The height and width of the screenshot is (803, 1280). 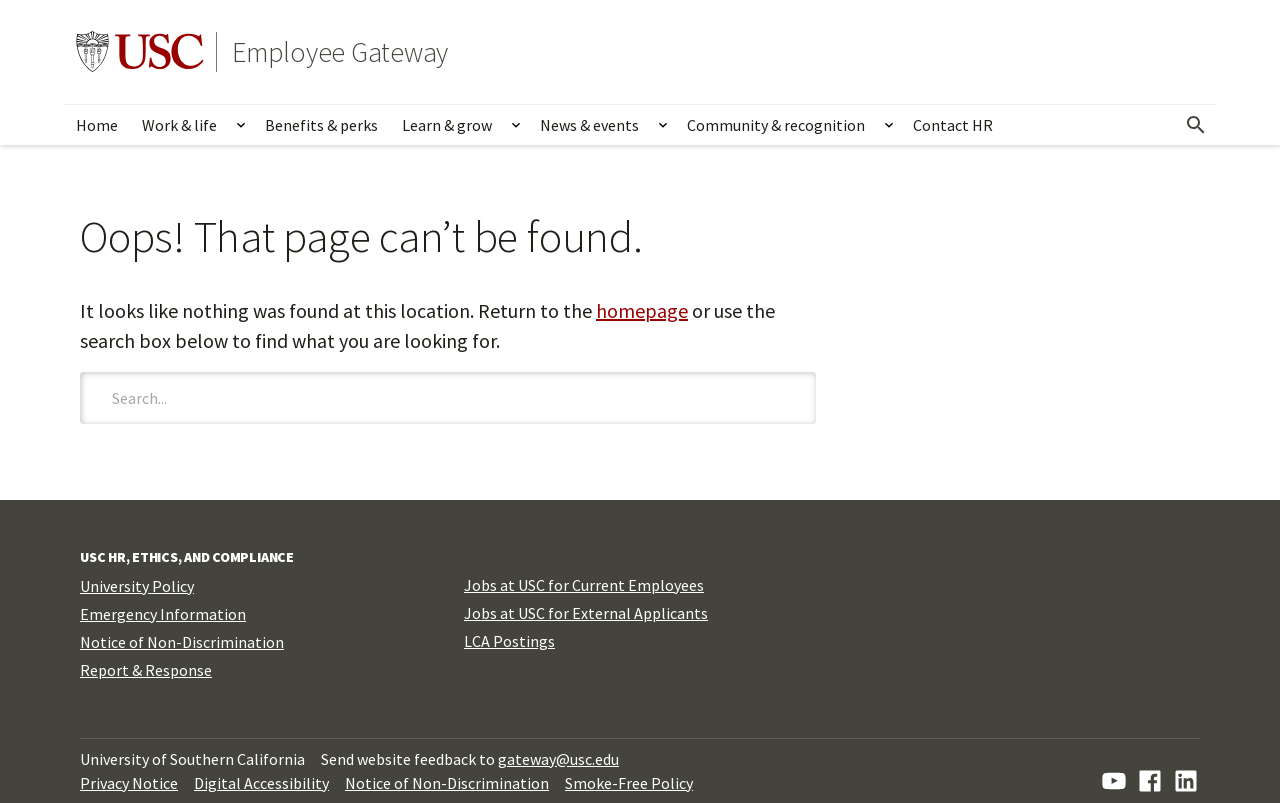 I want to click on gateway@usc.edu, so click(x=558, y=759).